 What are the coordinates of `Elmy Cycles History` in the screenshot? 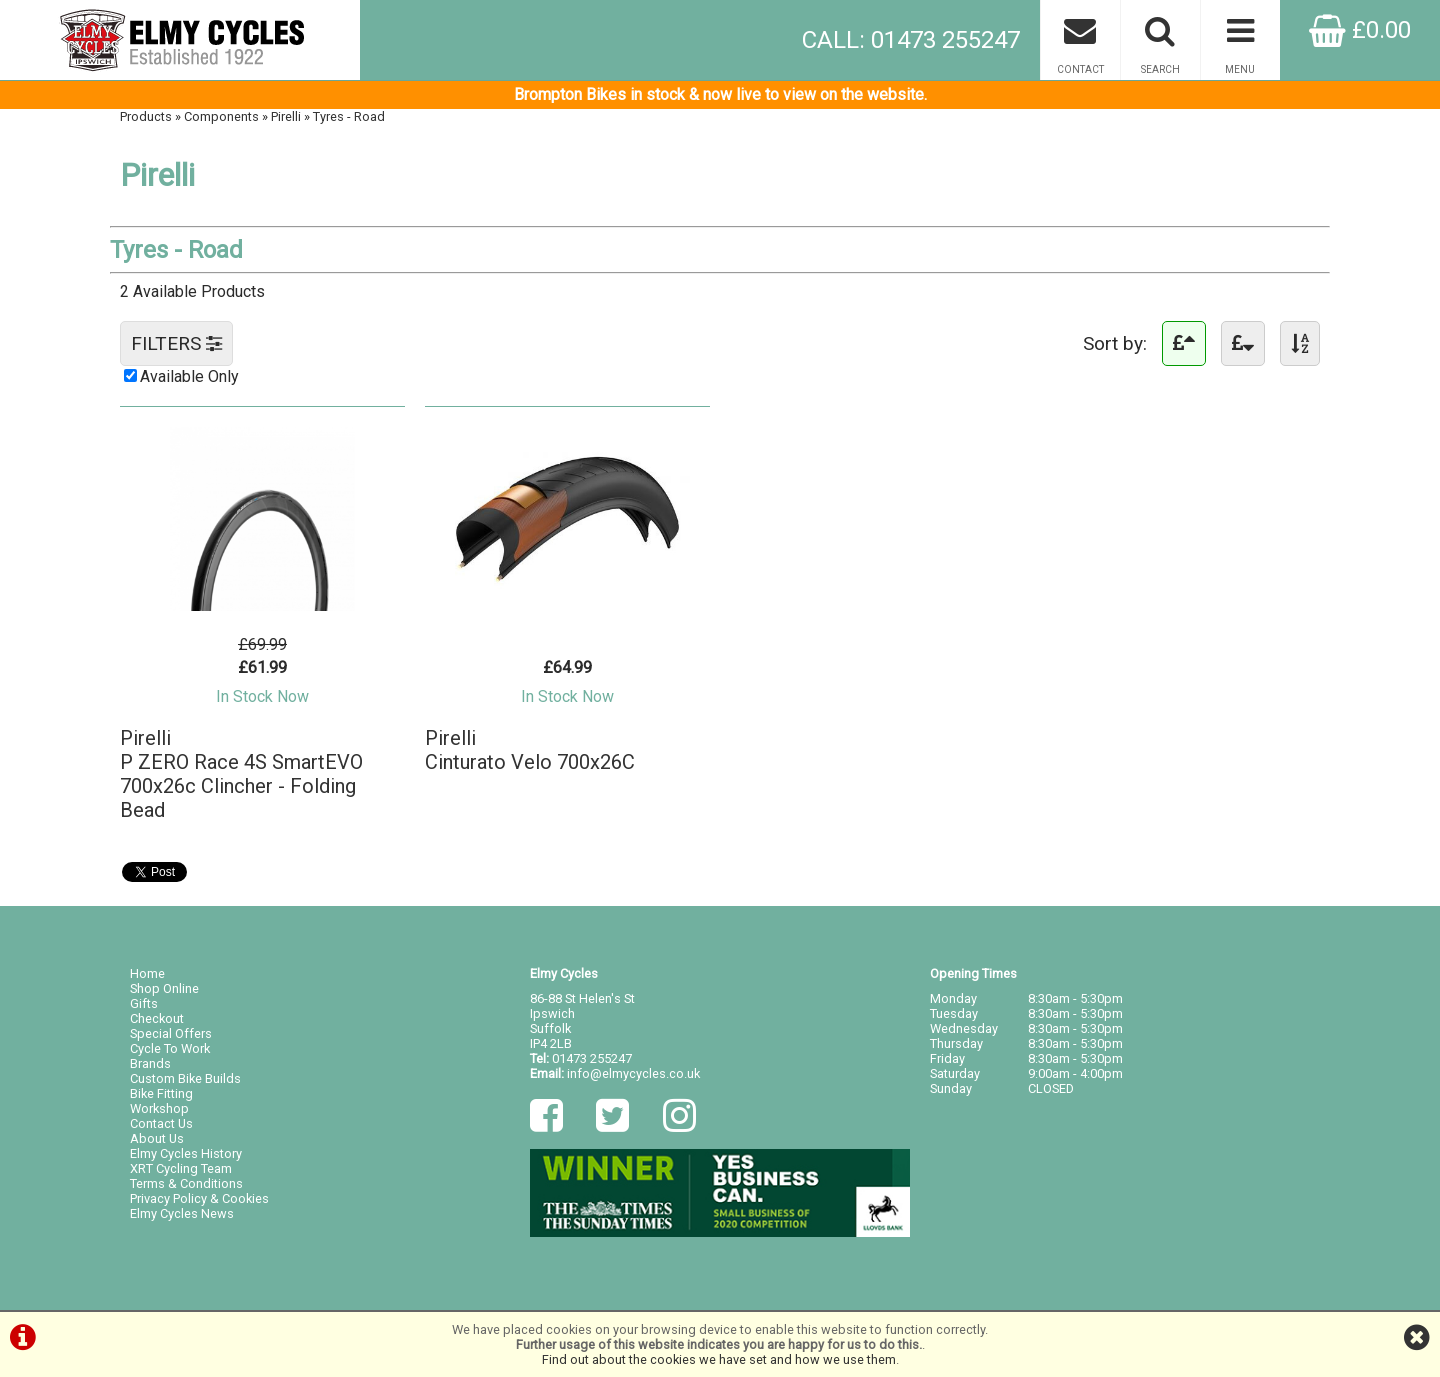 It's located at (186, 1153).